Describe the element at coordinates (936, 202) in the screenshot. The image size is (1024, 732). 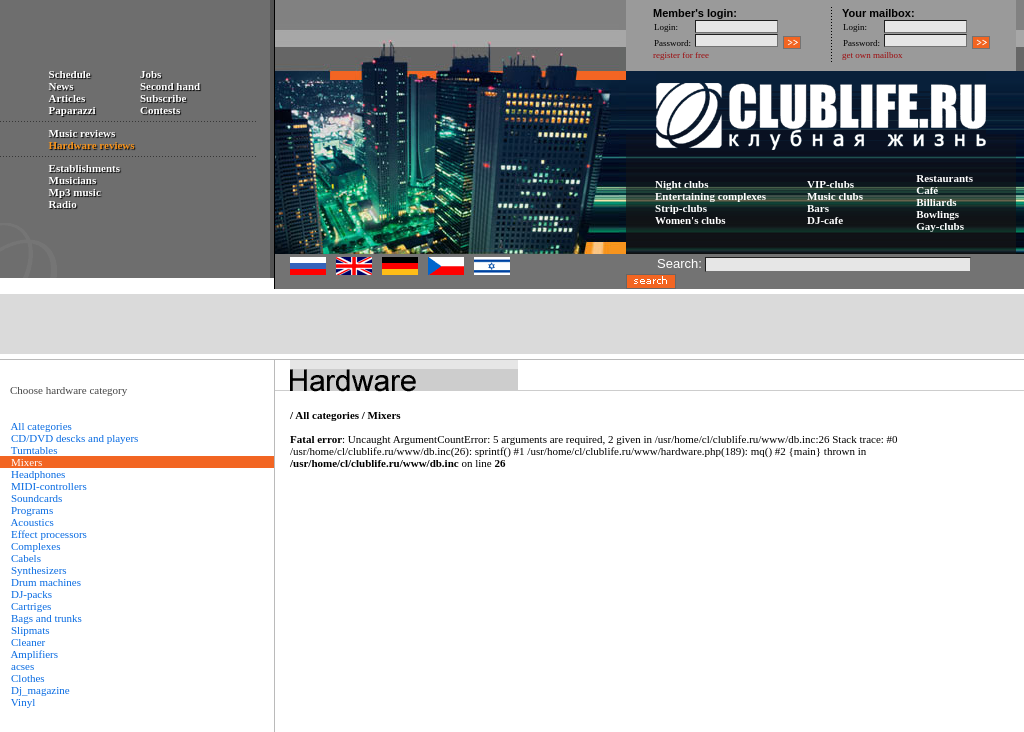
I see `Billiards` at that location.